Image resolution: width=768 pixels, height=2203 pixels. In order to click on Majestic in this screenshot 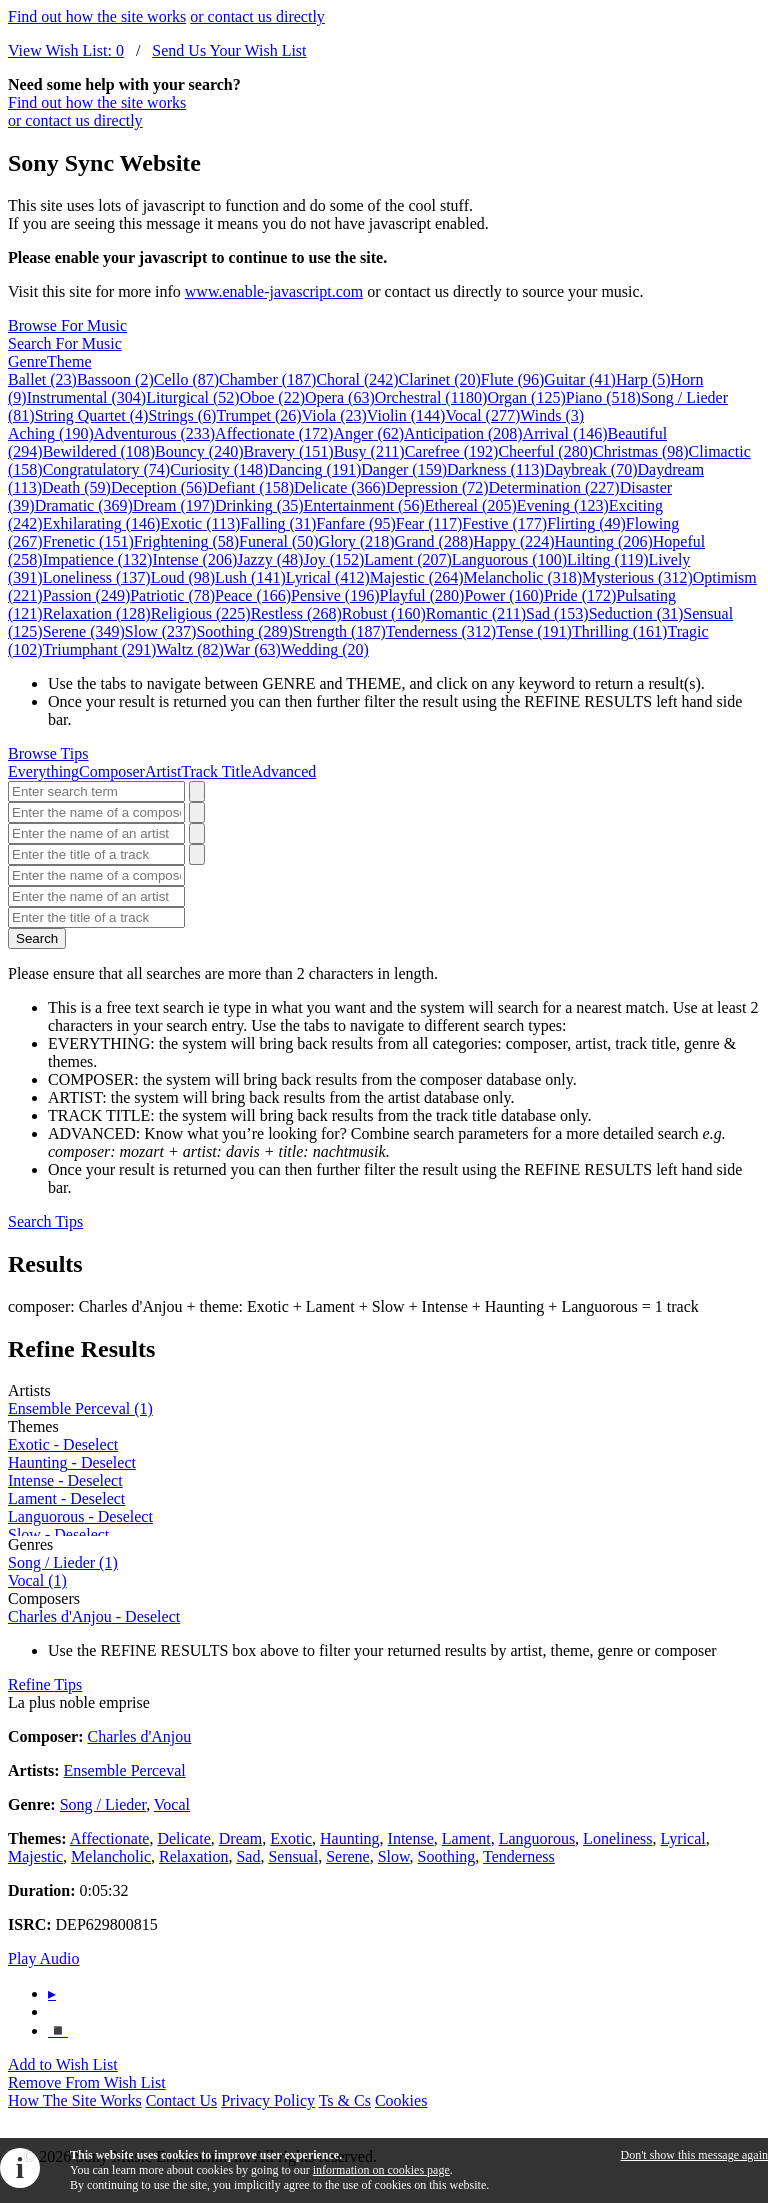, I will do `click(417, 577)`.